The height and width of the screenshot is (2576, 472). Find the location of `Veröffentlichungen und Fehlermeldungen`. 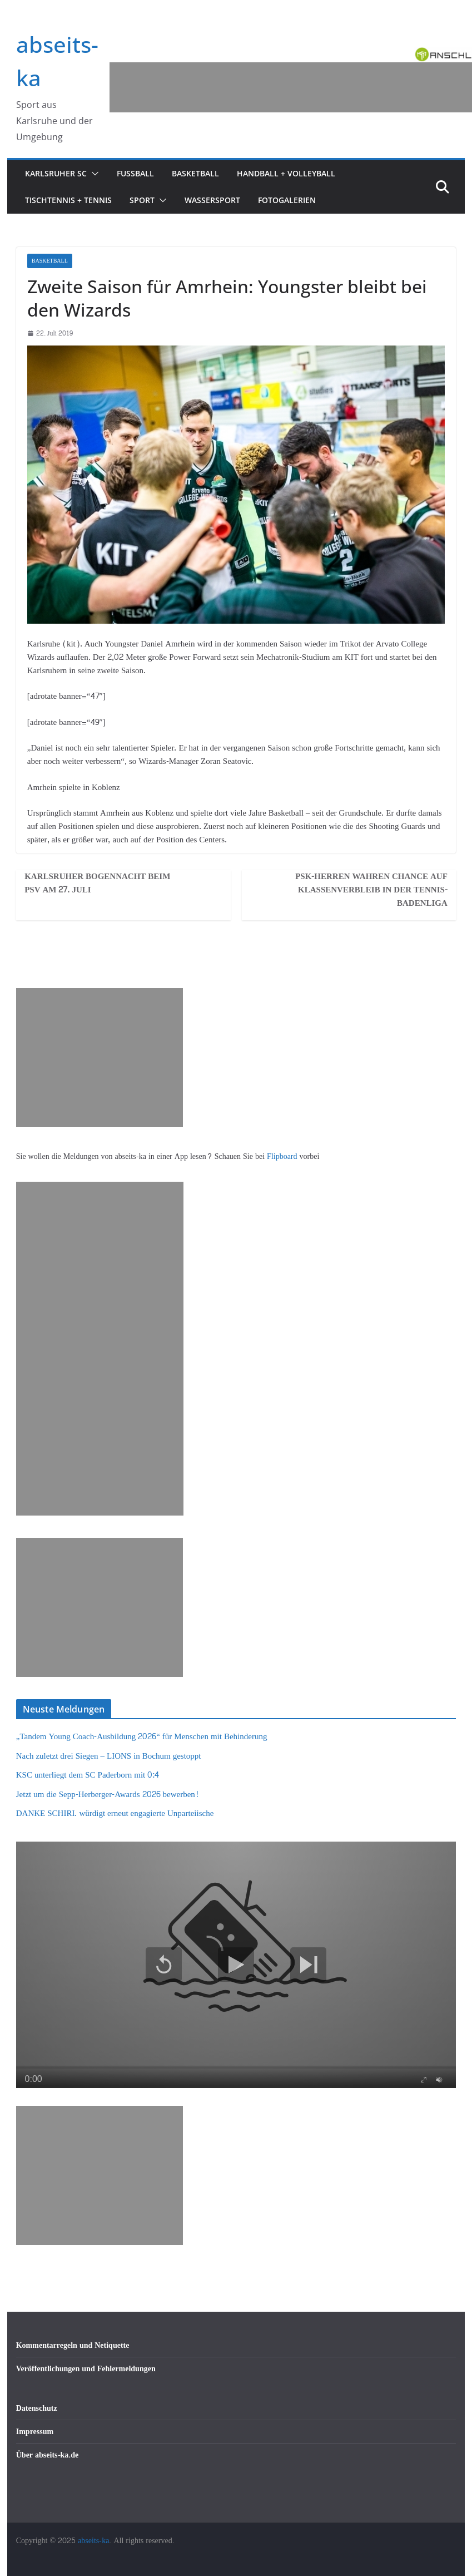

Veröffentlichungen und Fehlermeldungen is located at coordinates (86, 2369).